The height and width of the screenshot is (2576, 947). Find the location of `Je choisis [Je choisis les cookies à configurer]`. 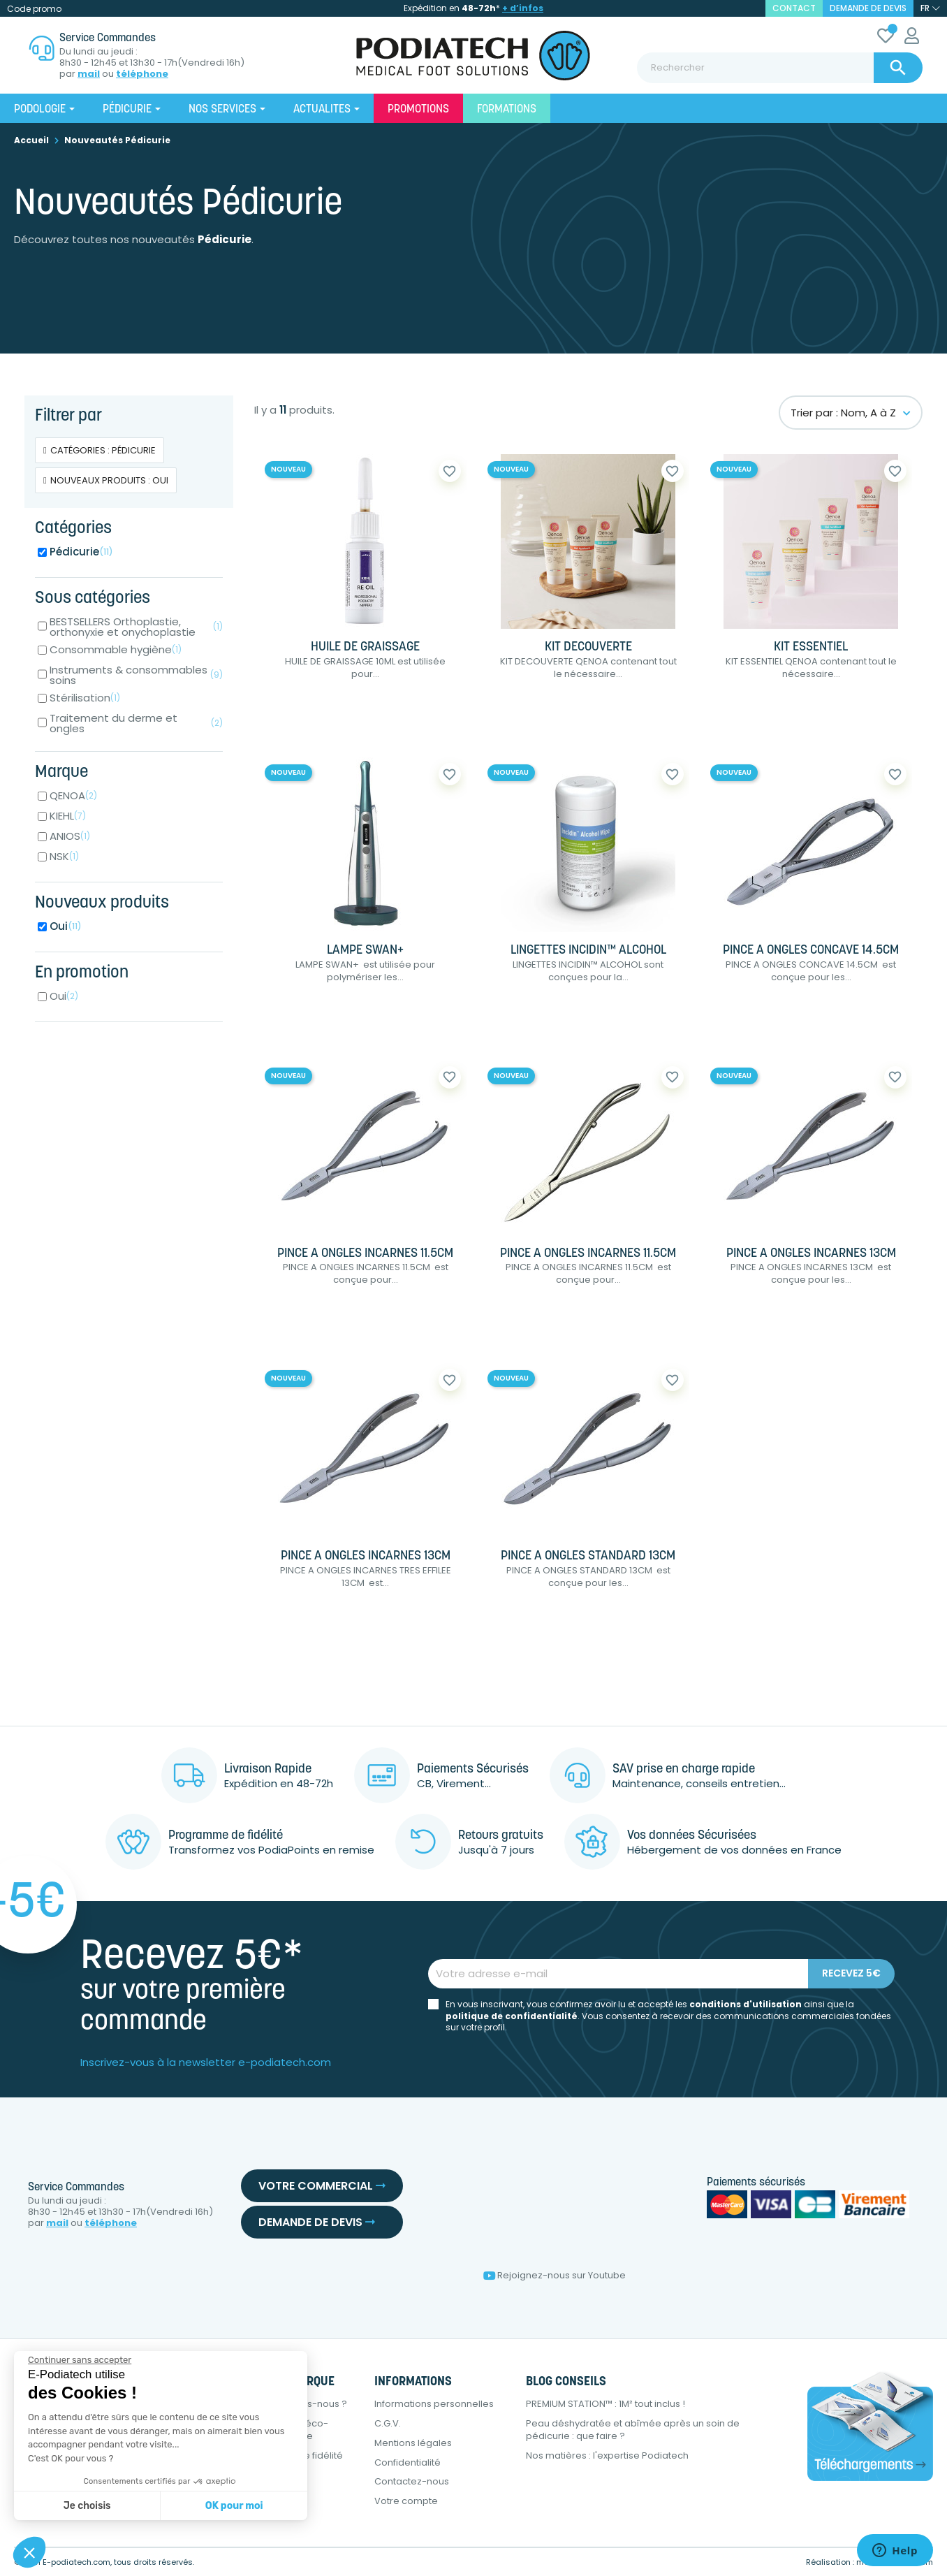

Je choisis [Je choisis les cookies à configurer] is located at coordinates (87, 2506).